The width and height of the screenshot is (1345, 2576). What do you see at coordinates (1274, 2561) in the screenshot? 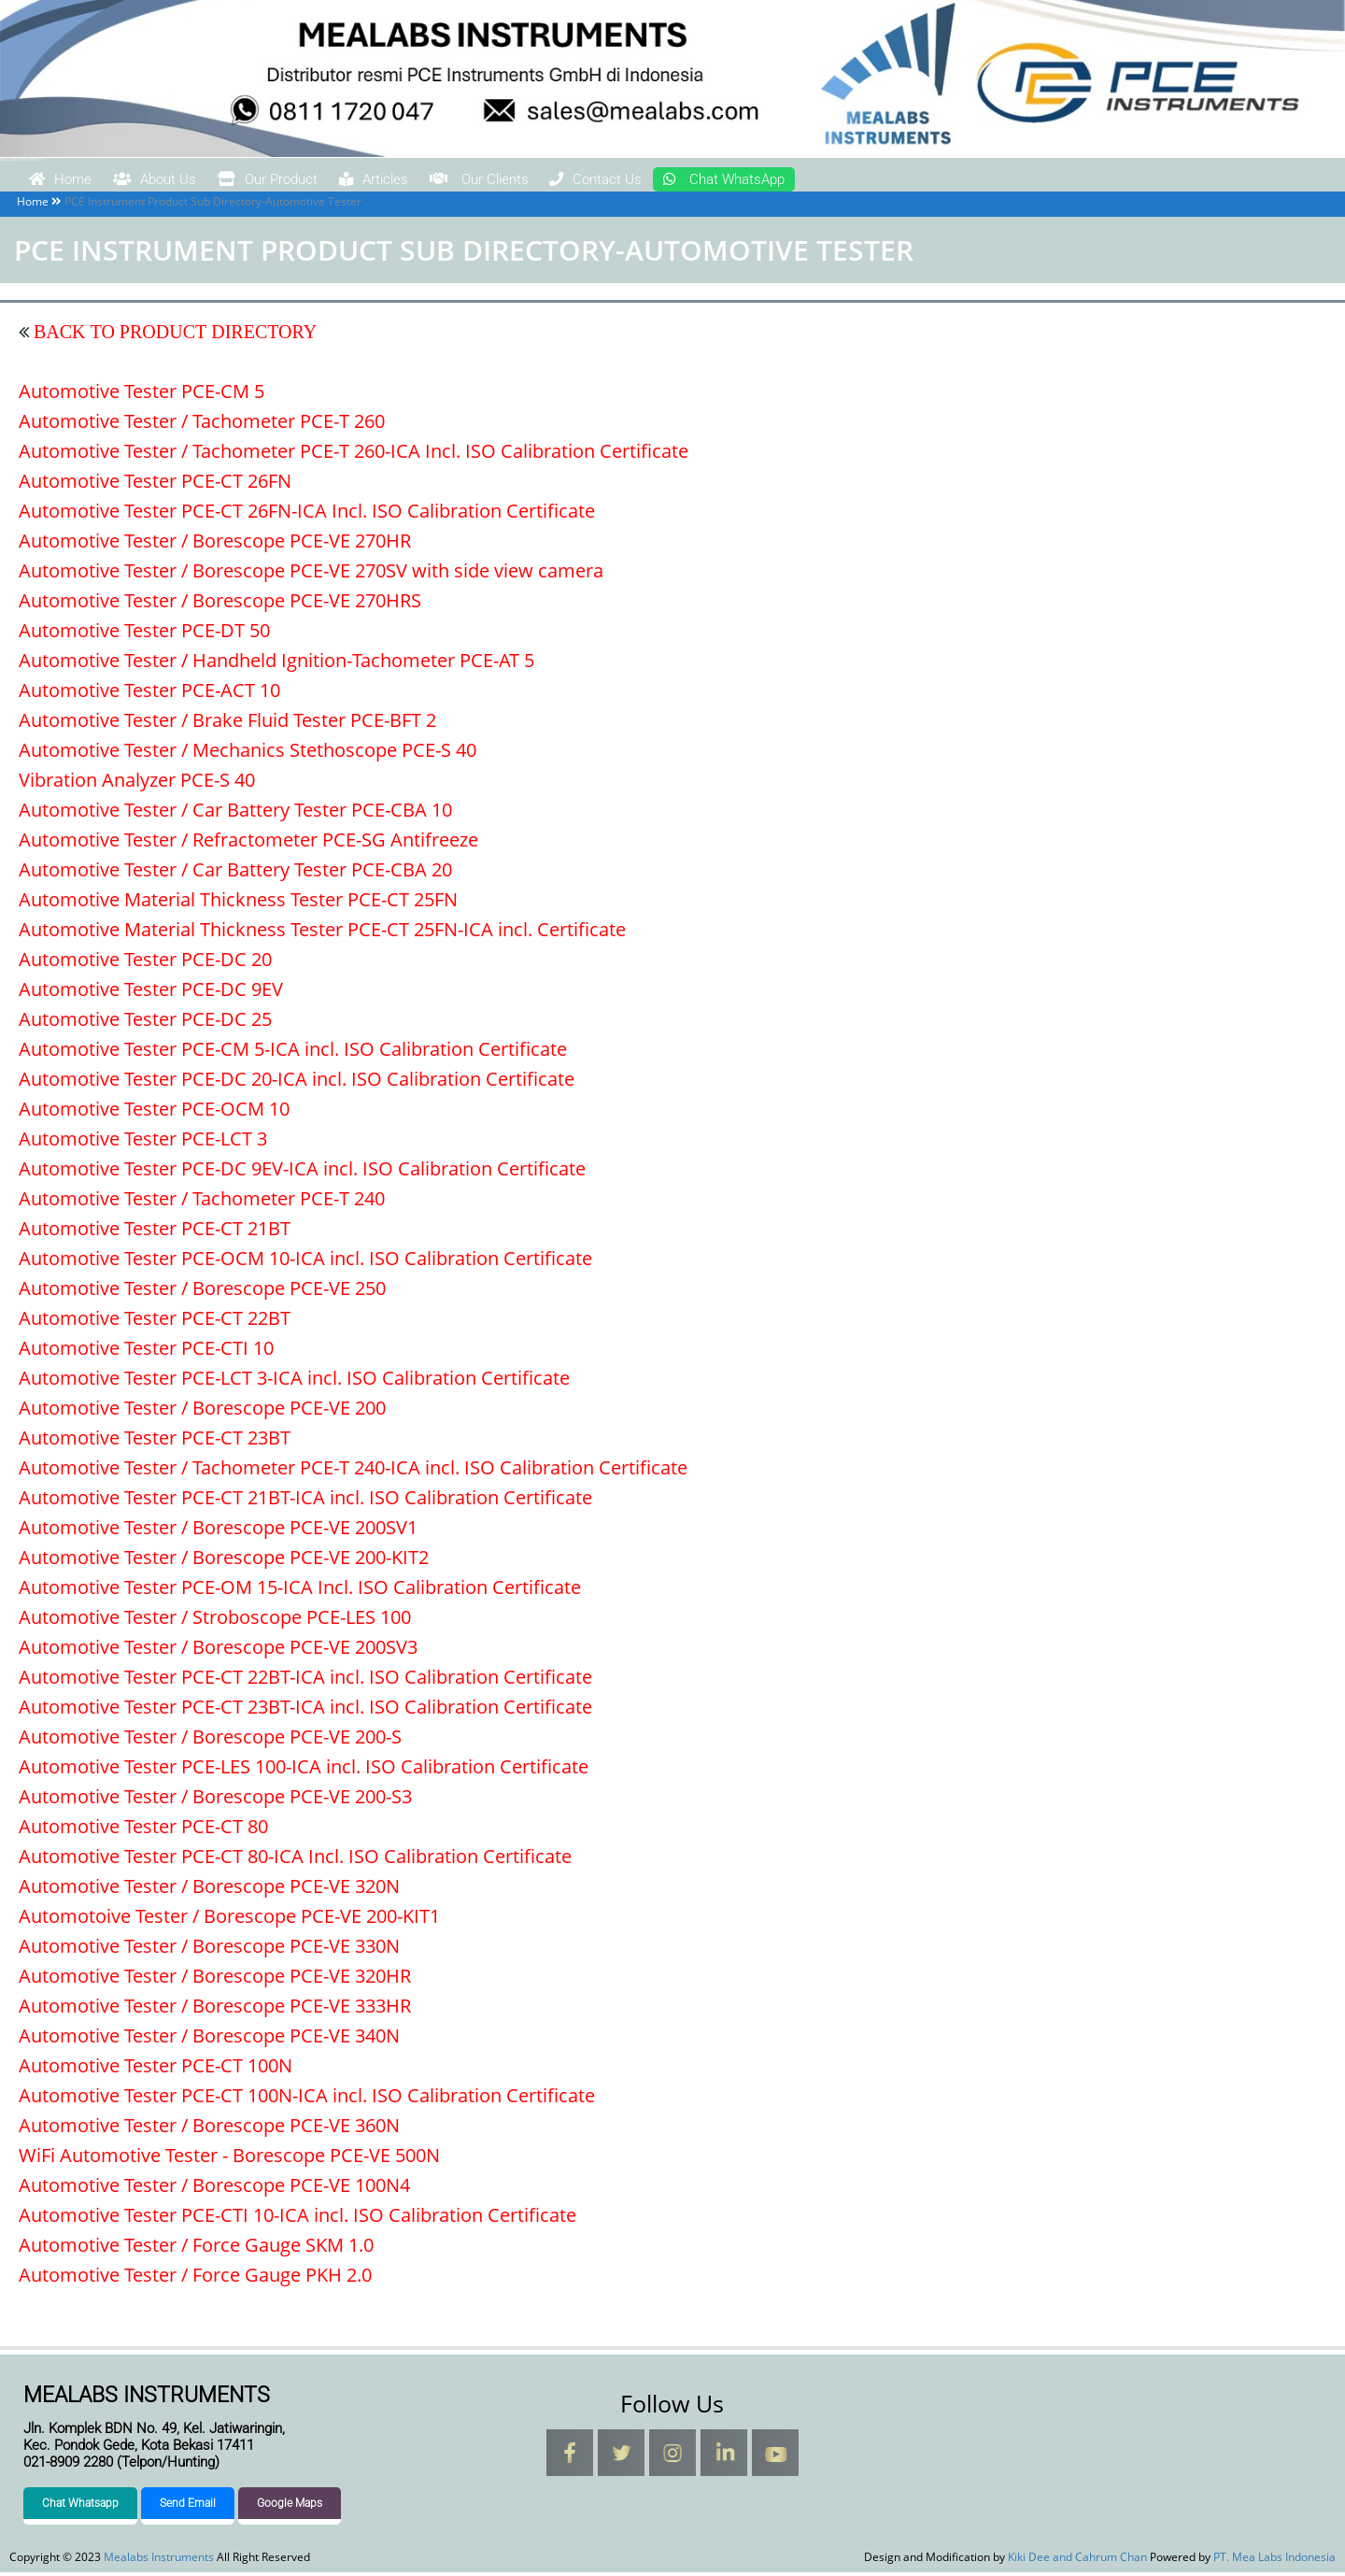
I see `PT. Mea Labs Indonesia` at bounding box center [1274, 2561].